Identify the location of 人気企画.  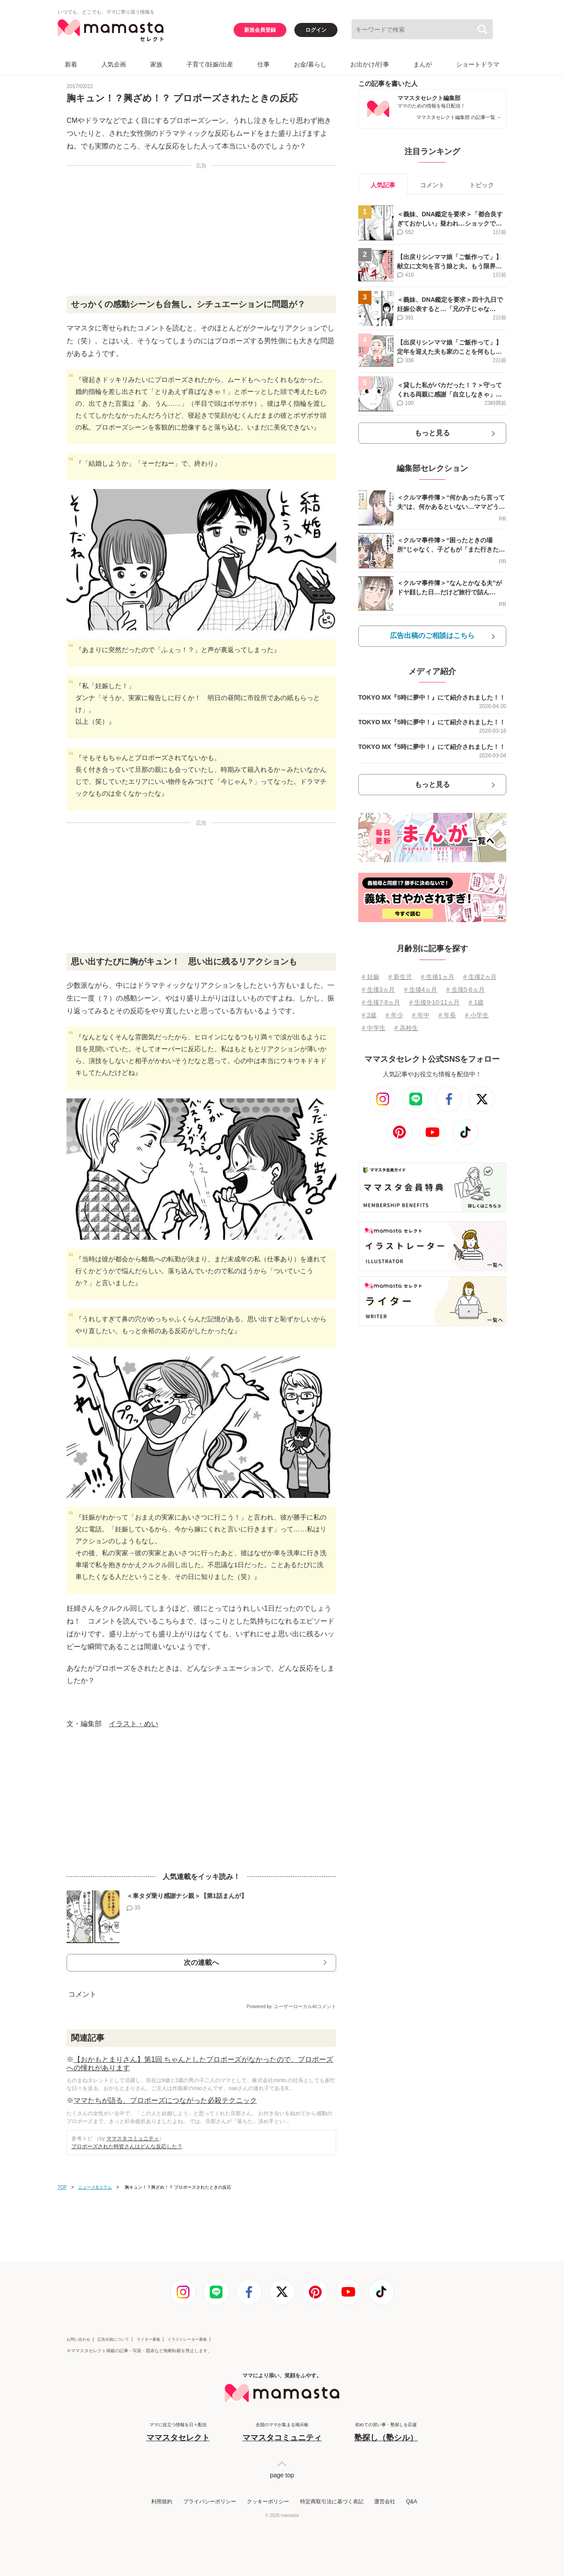
(113, 64).